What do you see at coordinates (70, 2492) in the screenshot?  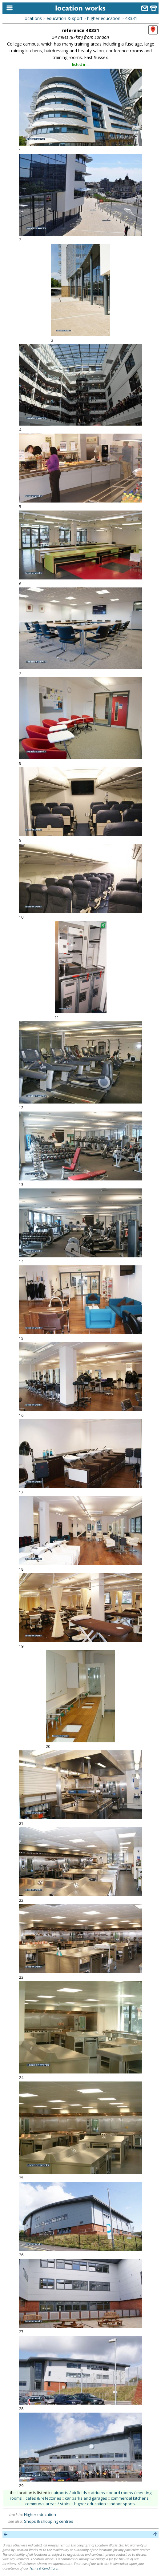 I see `airports / airfields` at bounding box center [70, 2492].